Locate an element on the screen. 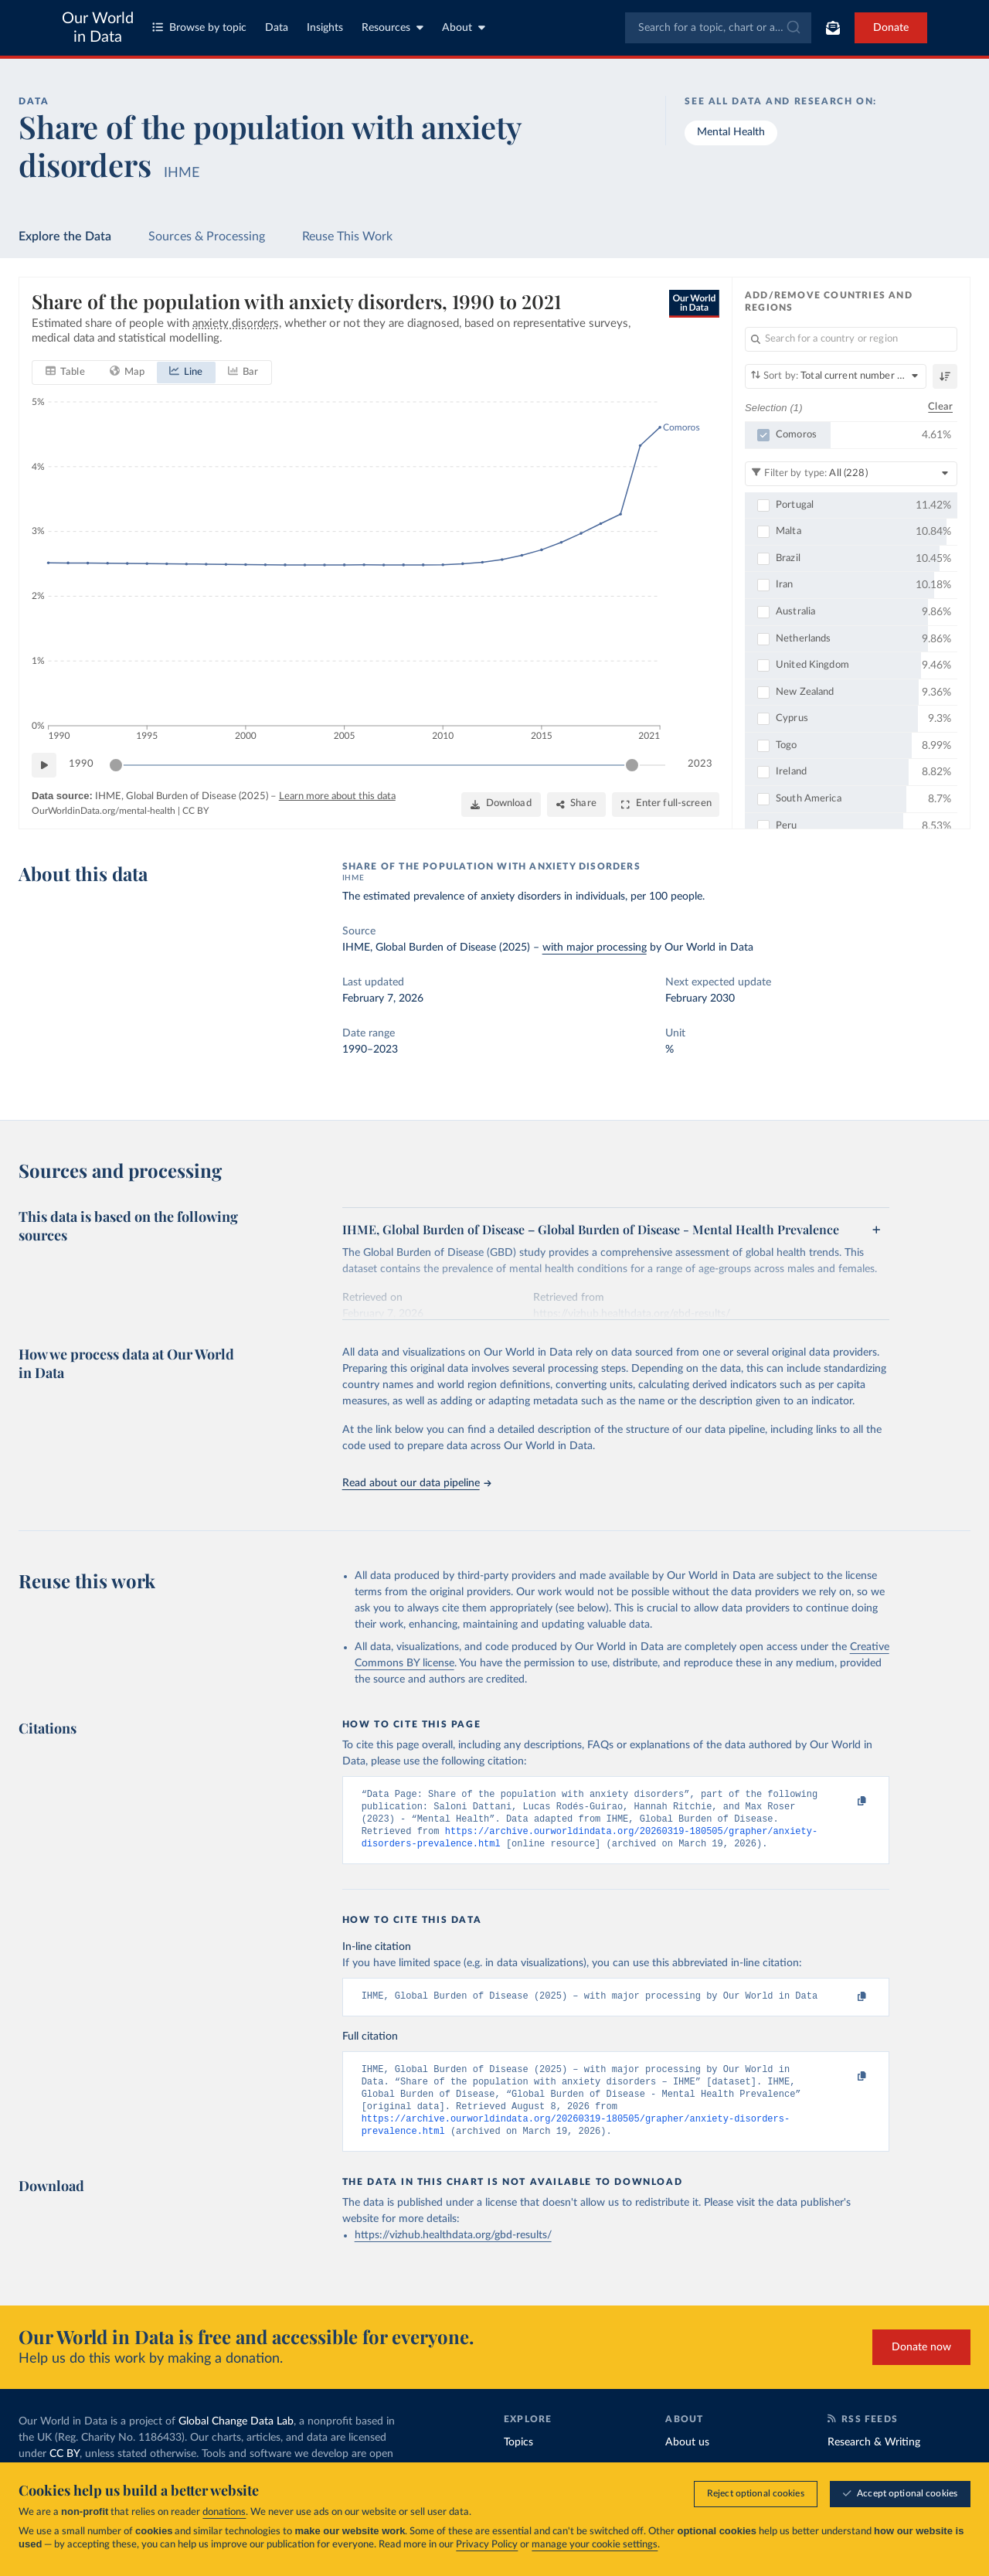 This screenshot has width=989, height=2576. Explore the Data is located at coordinates (65, 236).